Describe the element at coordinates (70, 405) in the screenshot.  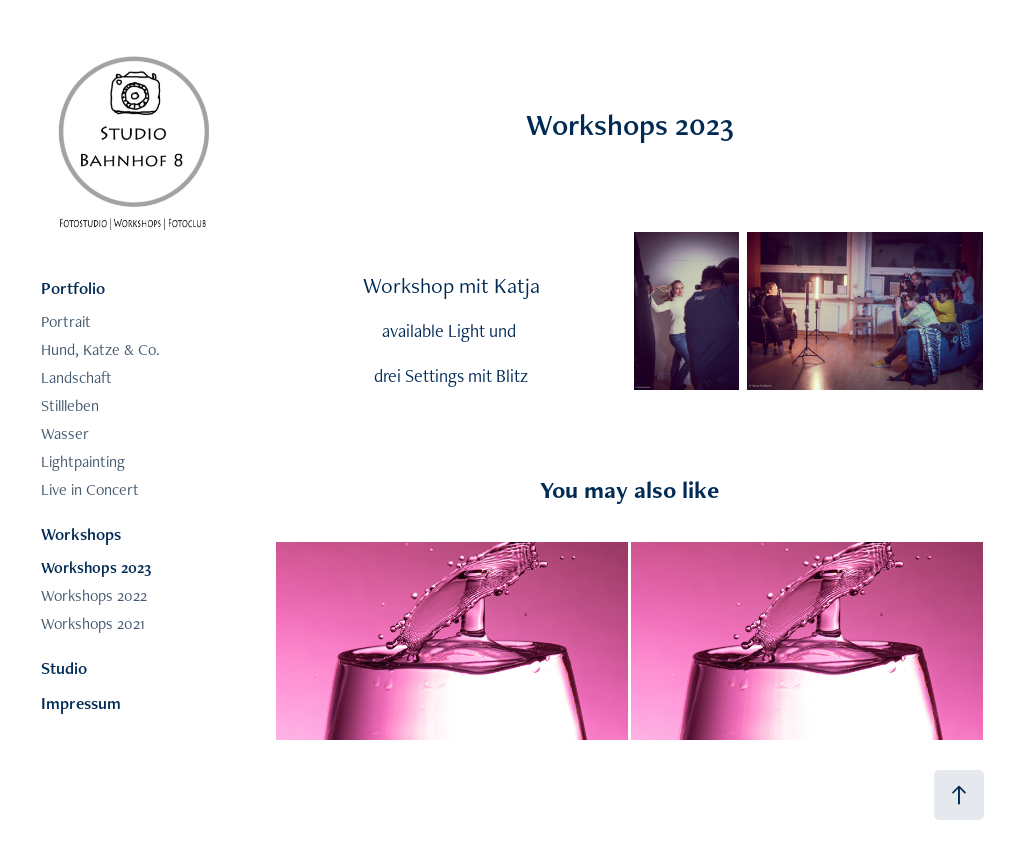
I see `Stillleben` at that location.